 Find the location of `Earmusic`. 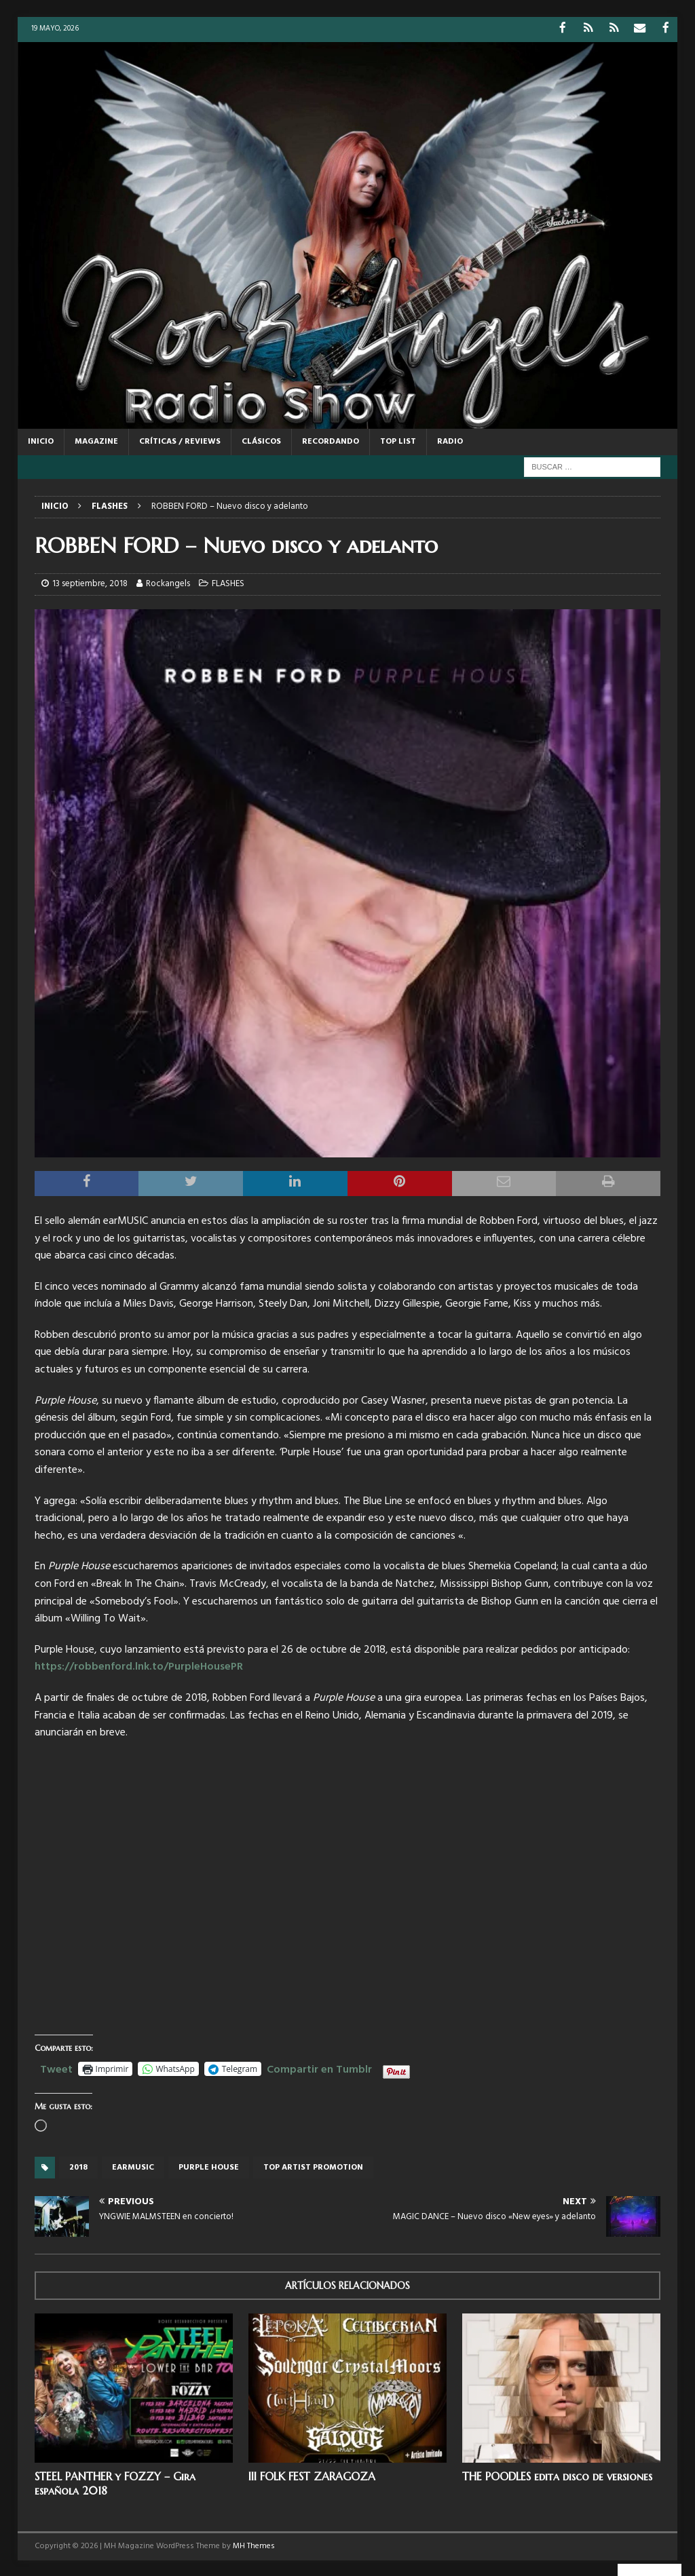

Earmusic is located at coordinates (133, 2167).